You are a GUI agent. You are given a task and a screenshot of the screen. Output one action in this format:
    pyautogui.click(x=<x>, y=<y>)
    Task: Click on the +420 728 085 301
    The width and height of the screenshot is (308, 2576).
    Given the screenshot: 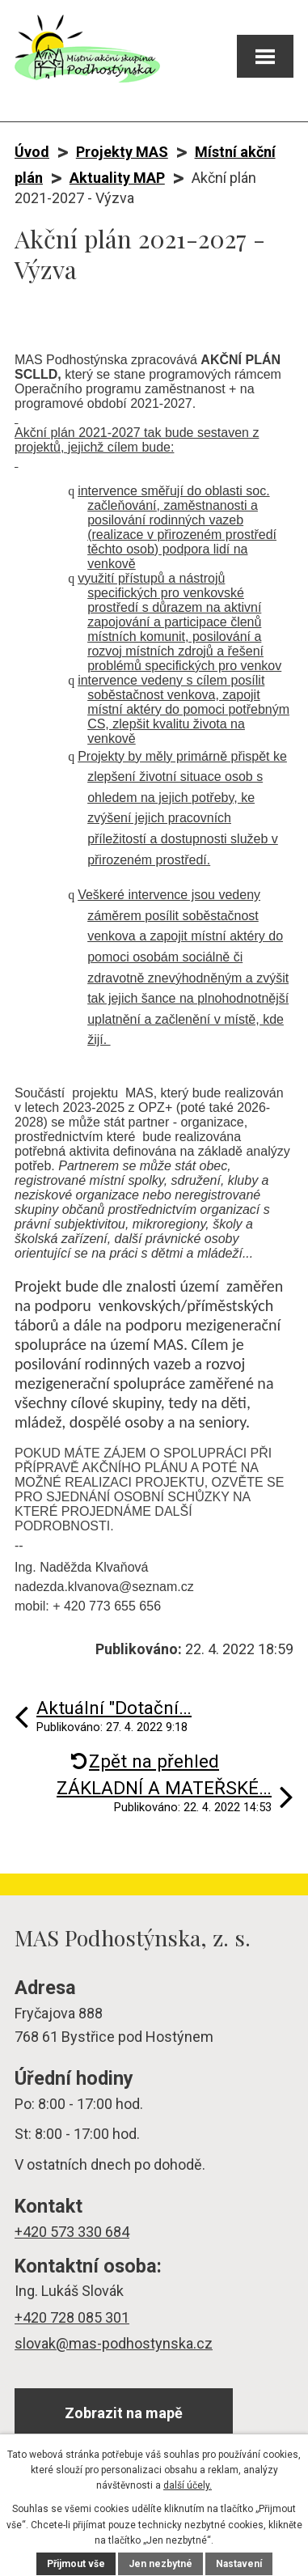 What is the action you would take?
    pyautogui.click(x=72, y=2317)
    